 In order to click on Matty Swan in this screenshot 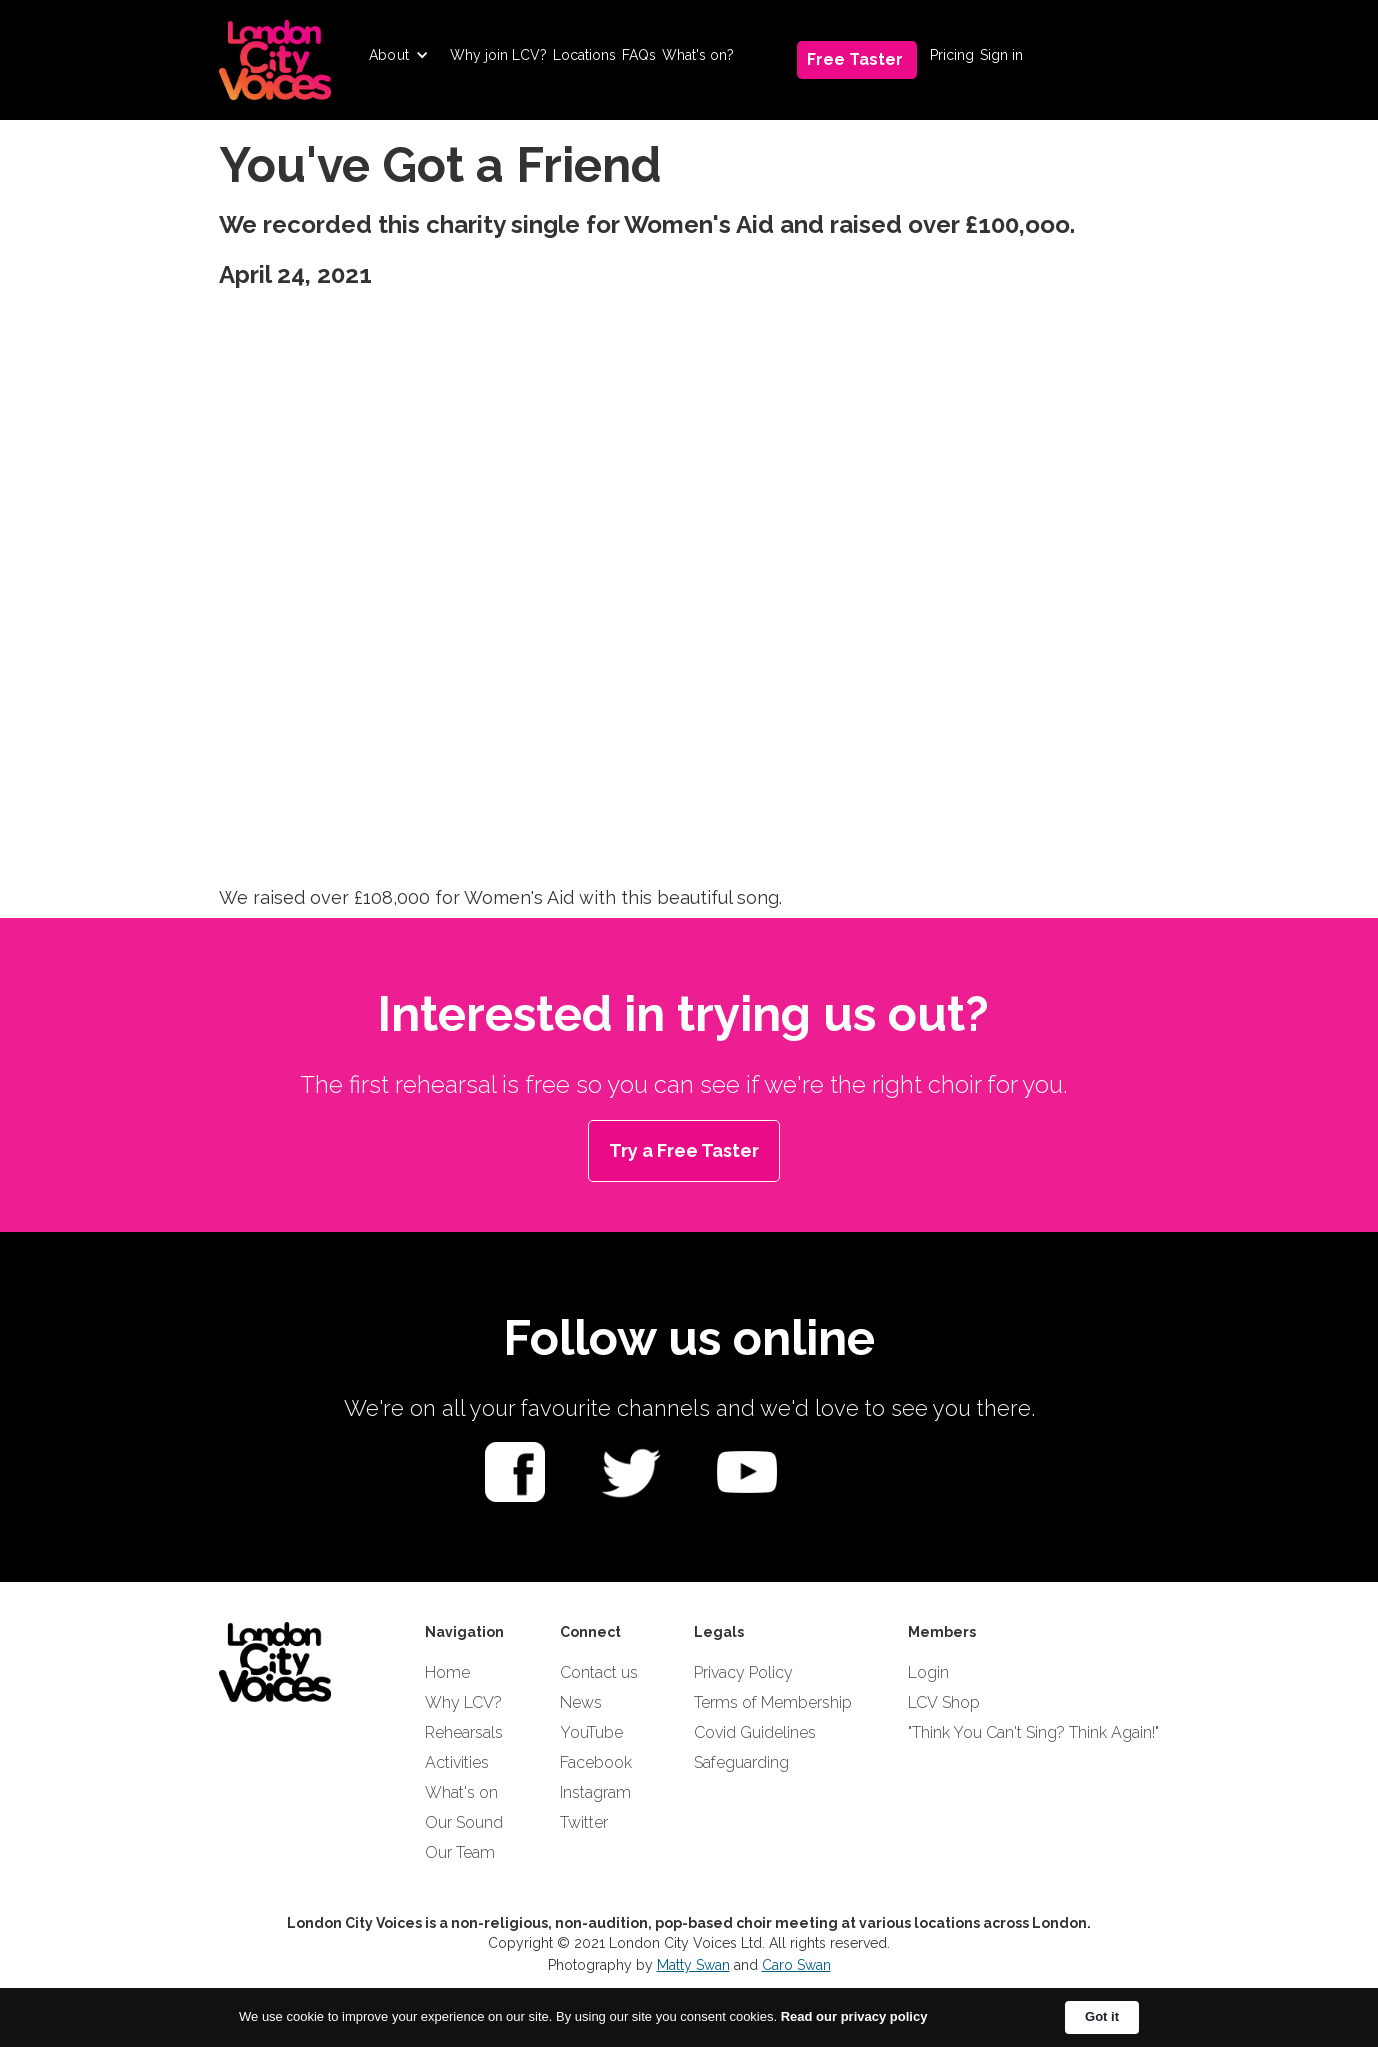, I will do `click(693, 1965)`.